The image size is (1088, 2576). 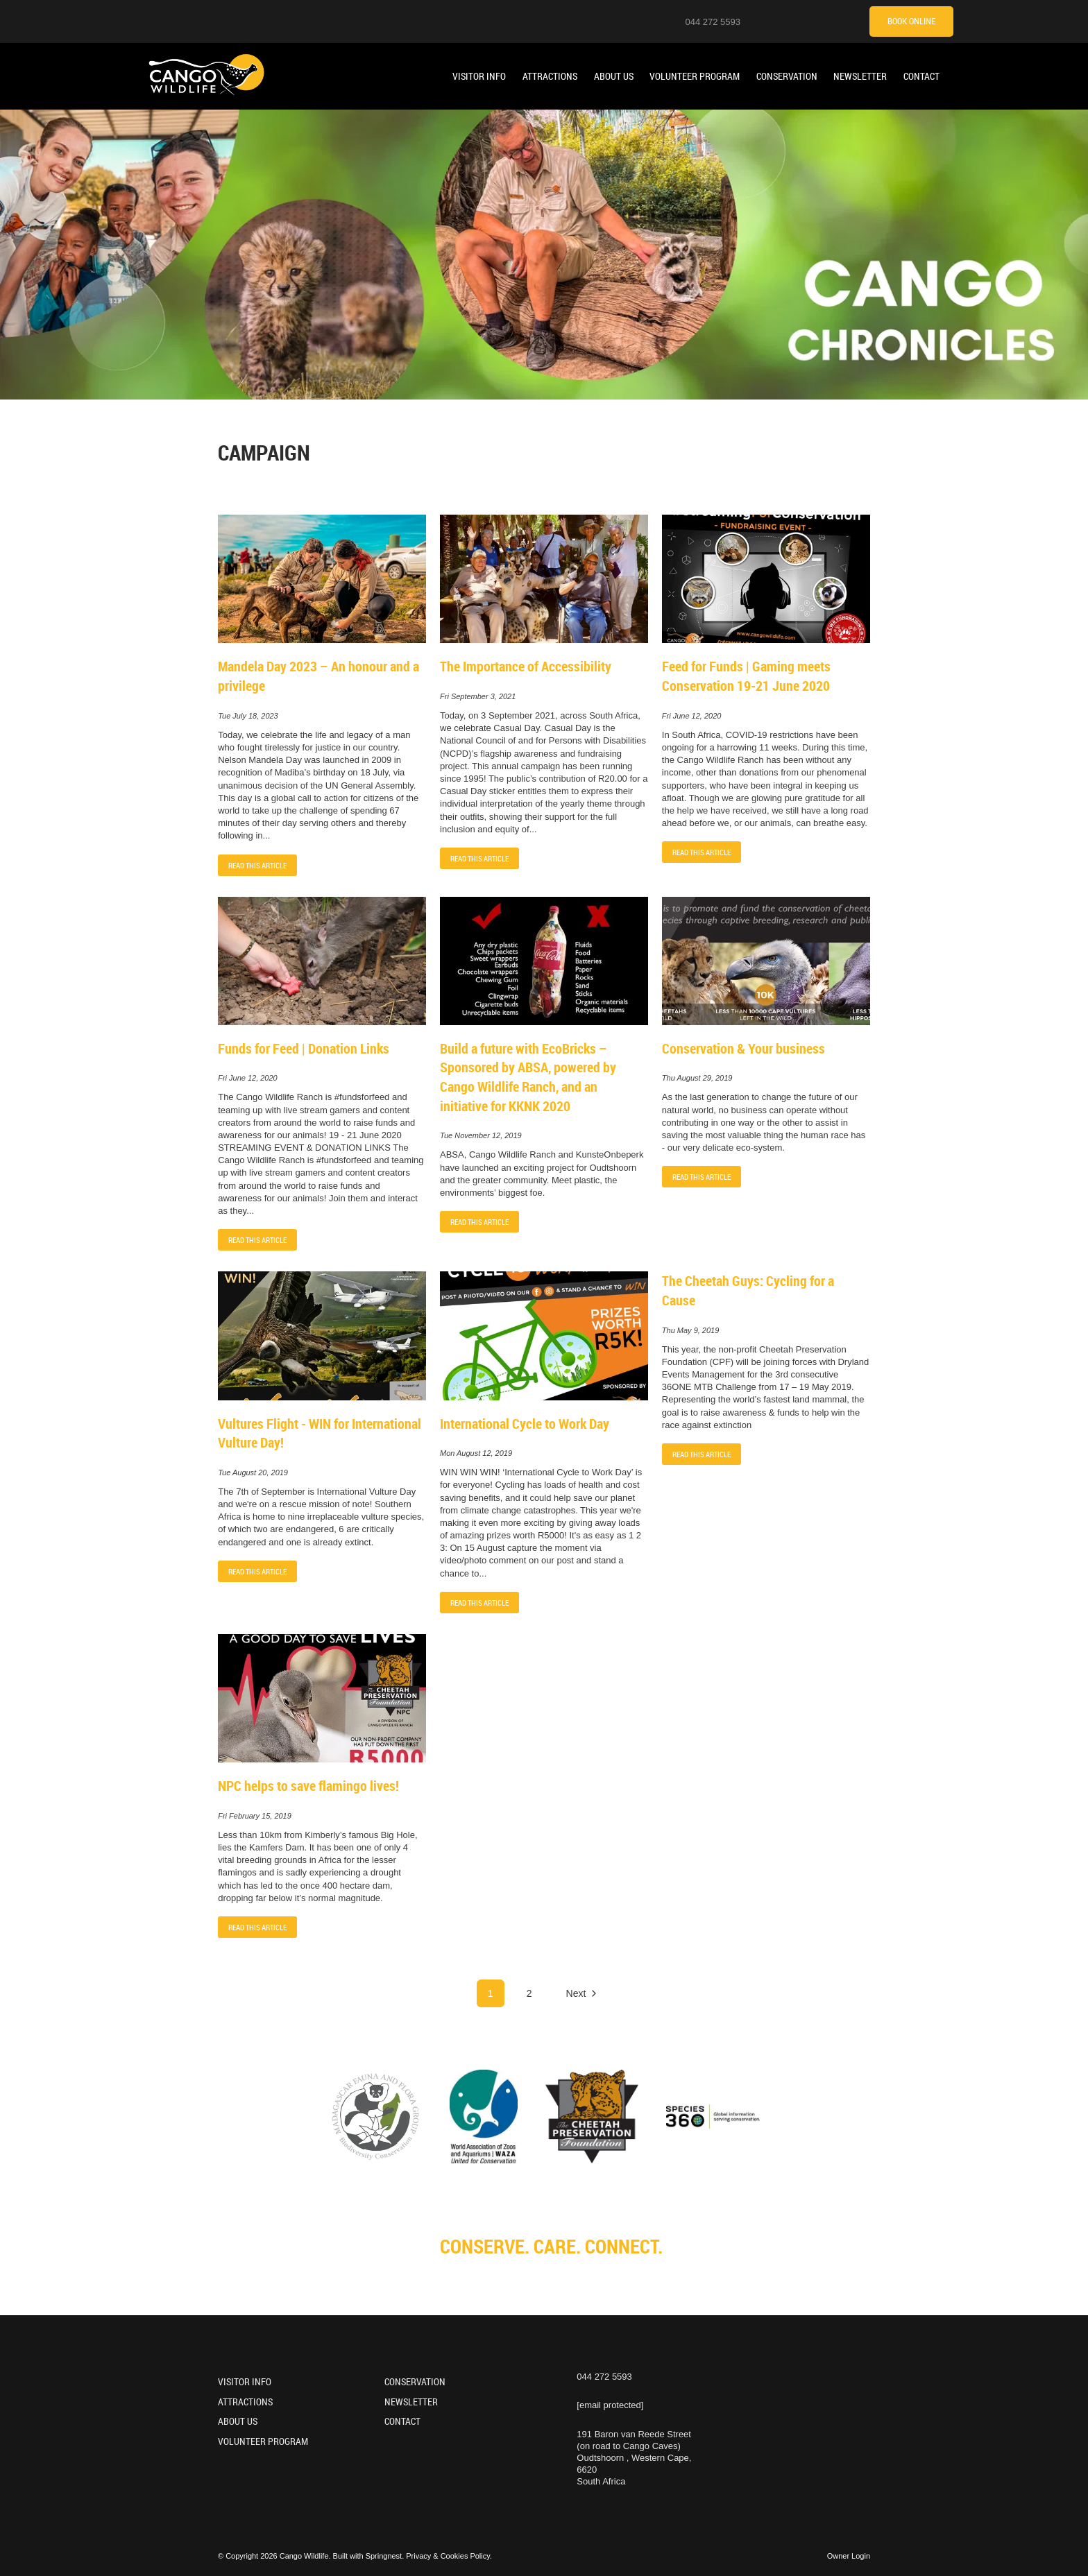 What do you see at coordinates (777, 20) in the screenshot?
I see `[Instagram]` at bounding box center [777, 20].